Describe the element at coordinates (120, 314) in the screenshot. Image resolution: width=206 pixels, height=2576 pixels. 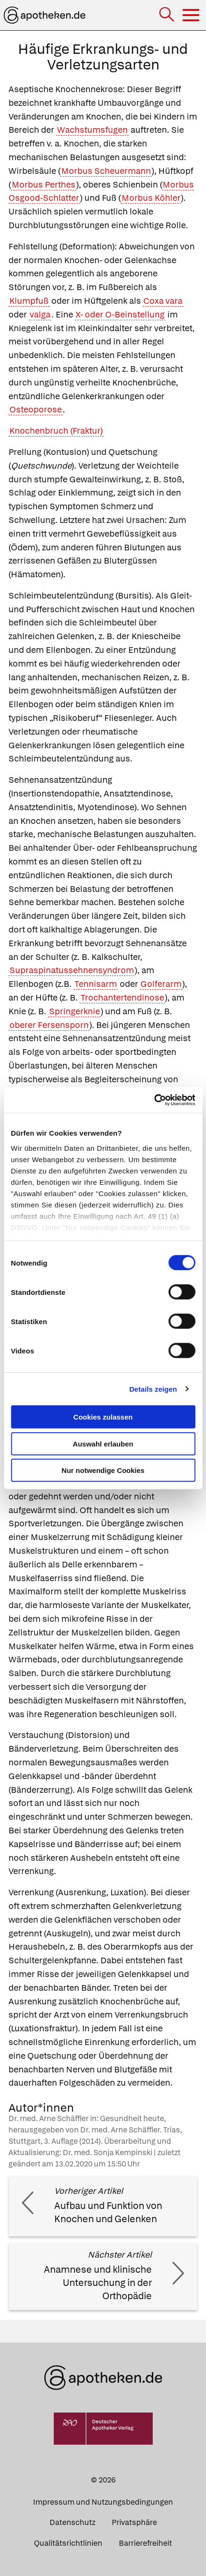
I see `X- oder O-Beinstellung` at that location.